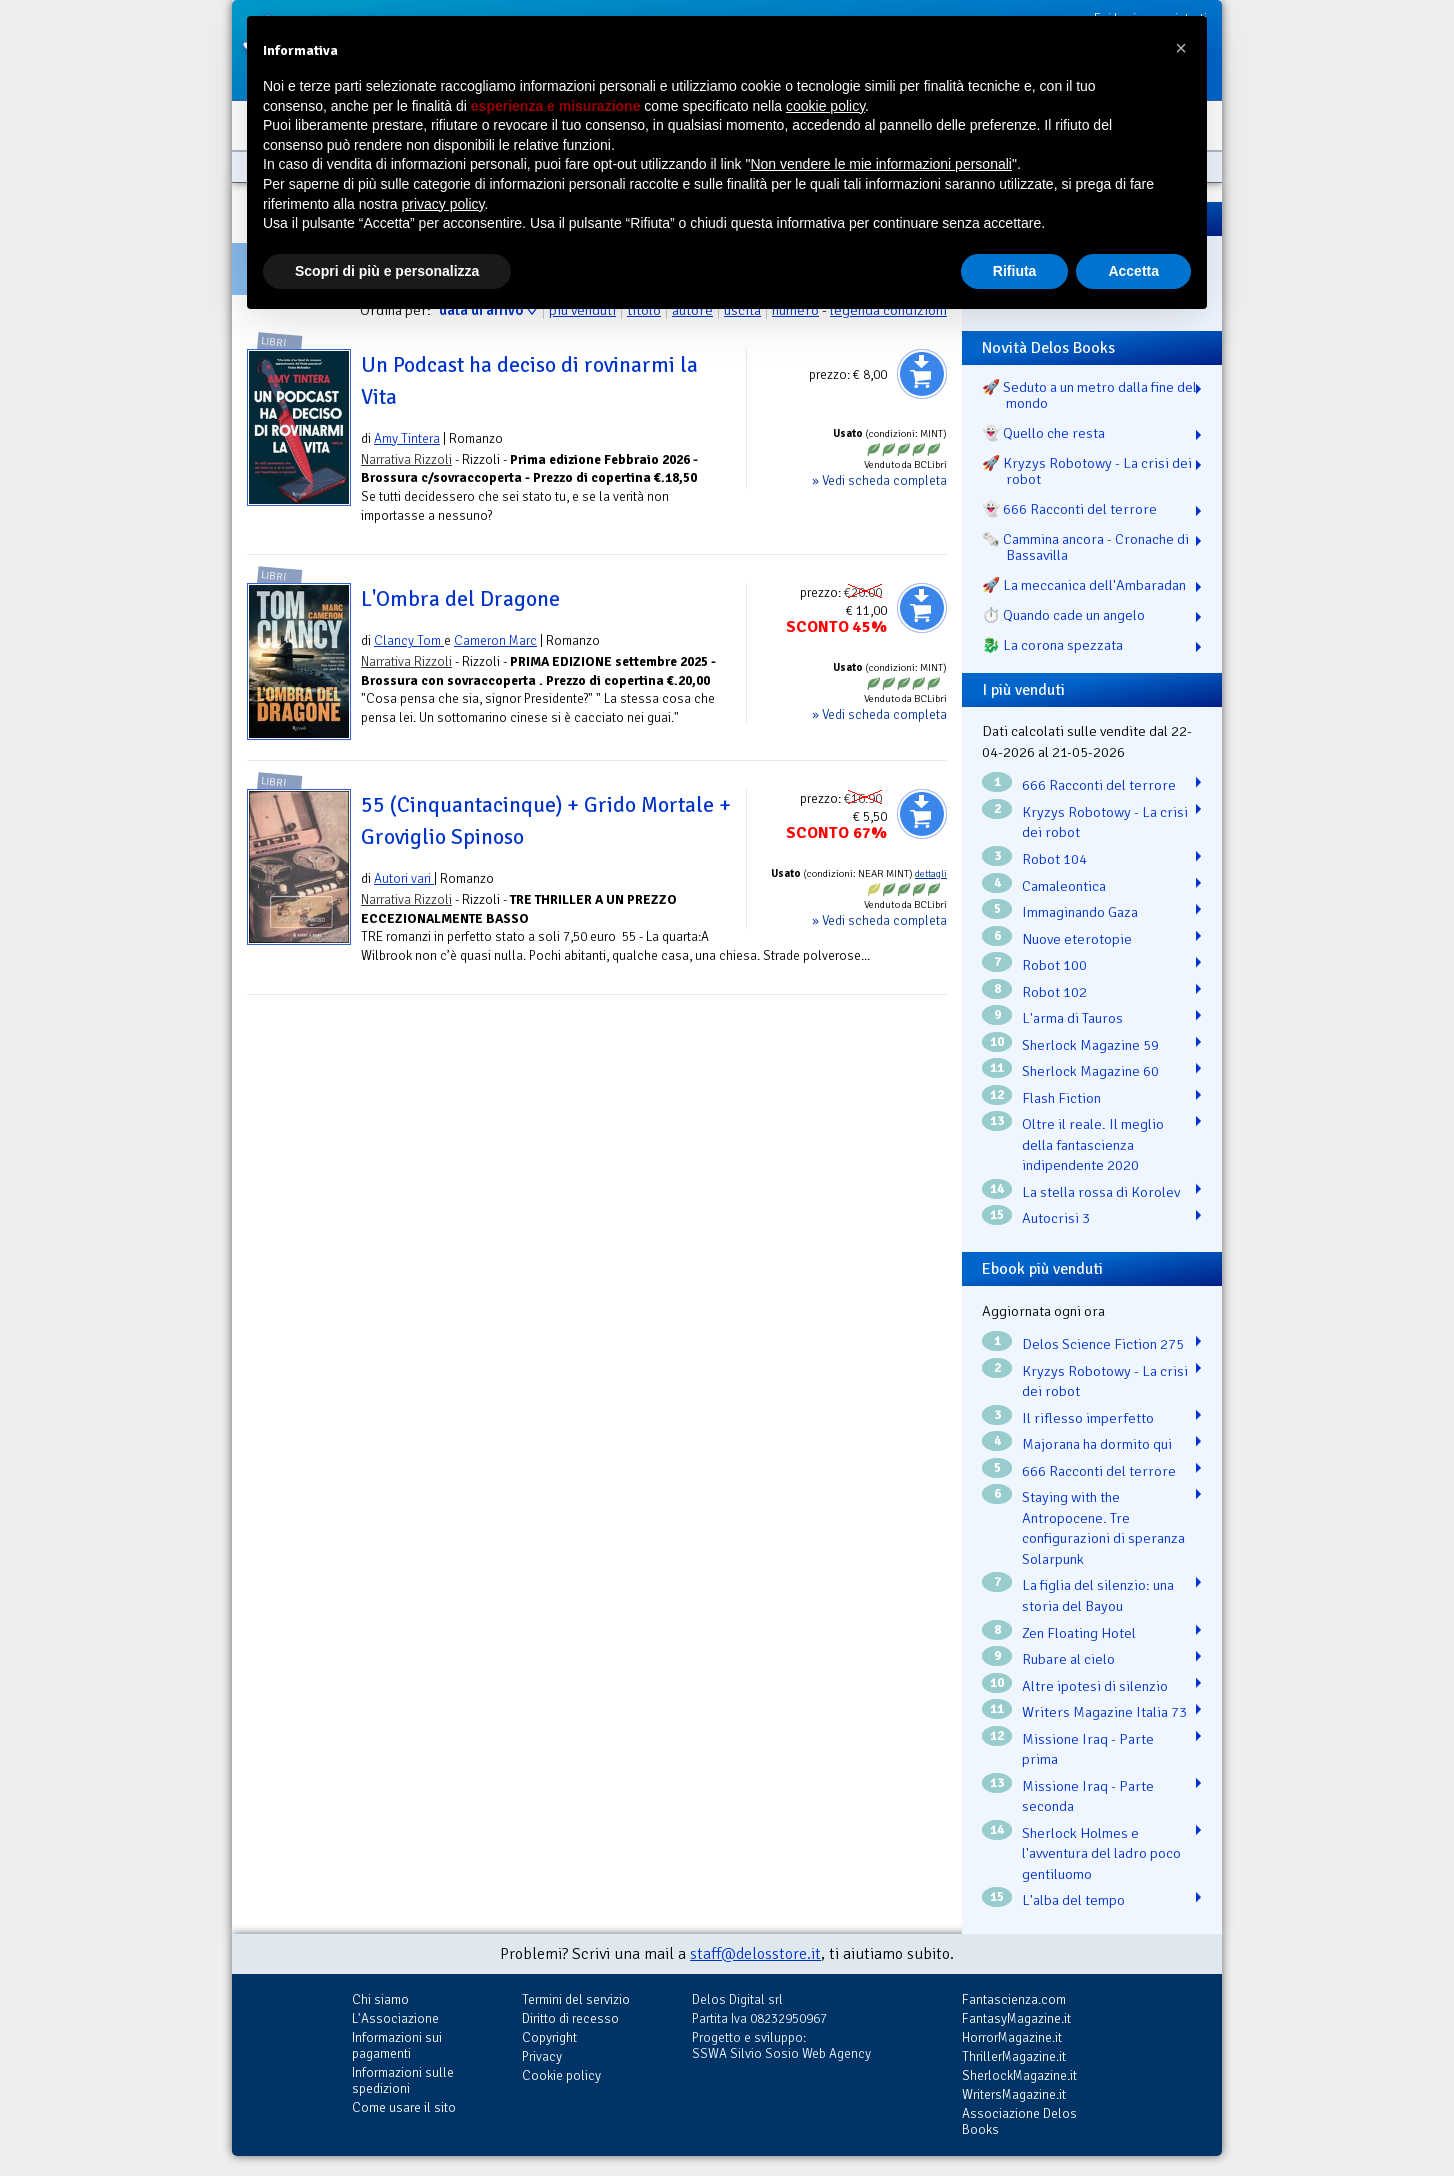 The width and height of the screenshot is (1454, 2176). What do you see at coordinates (1090, 1071) in the screenshot?
I see `Sherlock Magazine 60` at bounding box center [1090, 1071].